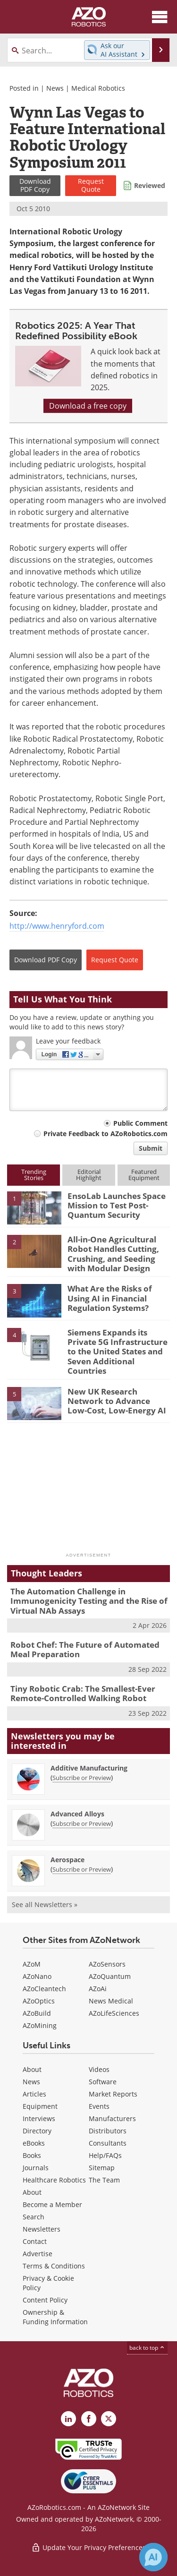  I want to click on Public Comment, so click(140, 1123).